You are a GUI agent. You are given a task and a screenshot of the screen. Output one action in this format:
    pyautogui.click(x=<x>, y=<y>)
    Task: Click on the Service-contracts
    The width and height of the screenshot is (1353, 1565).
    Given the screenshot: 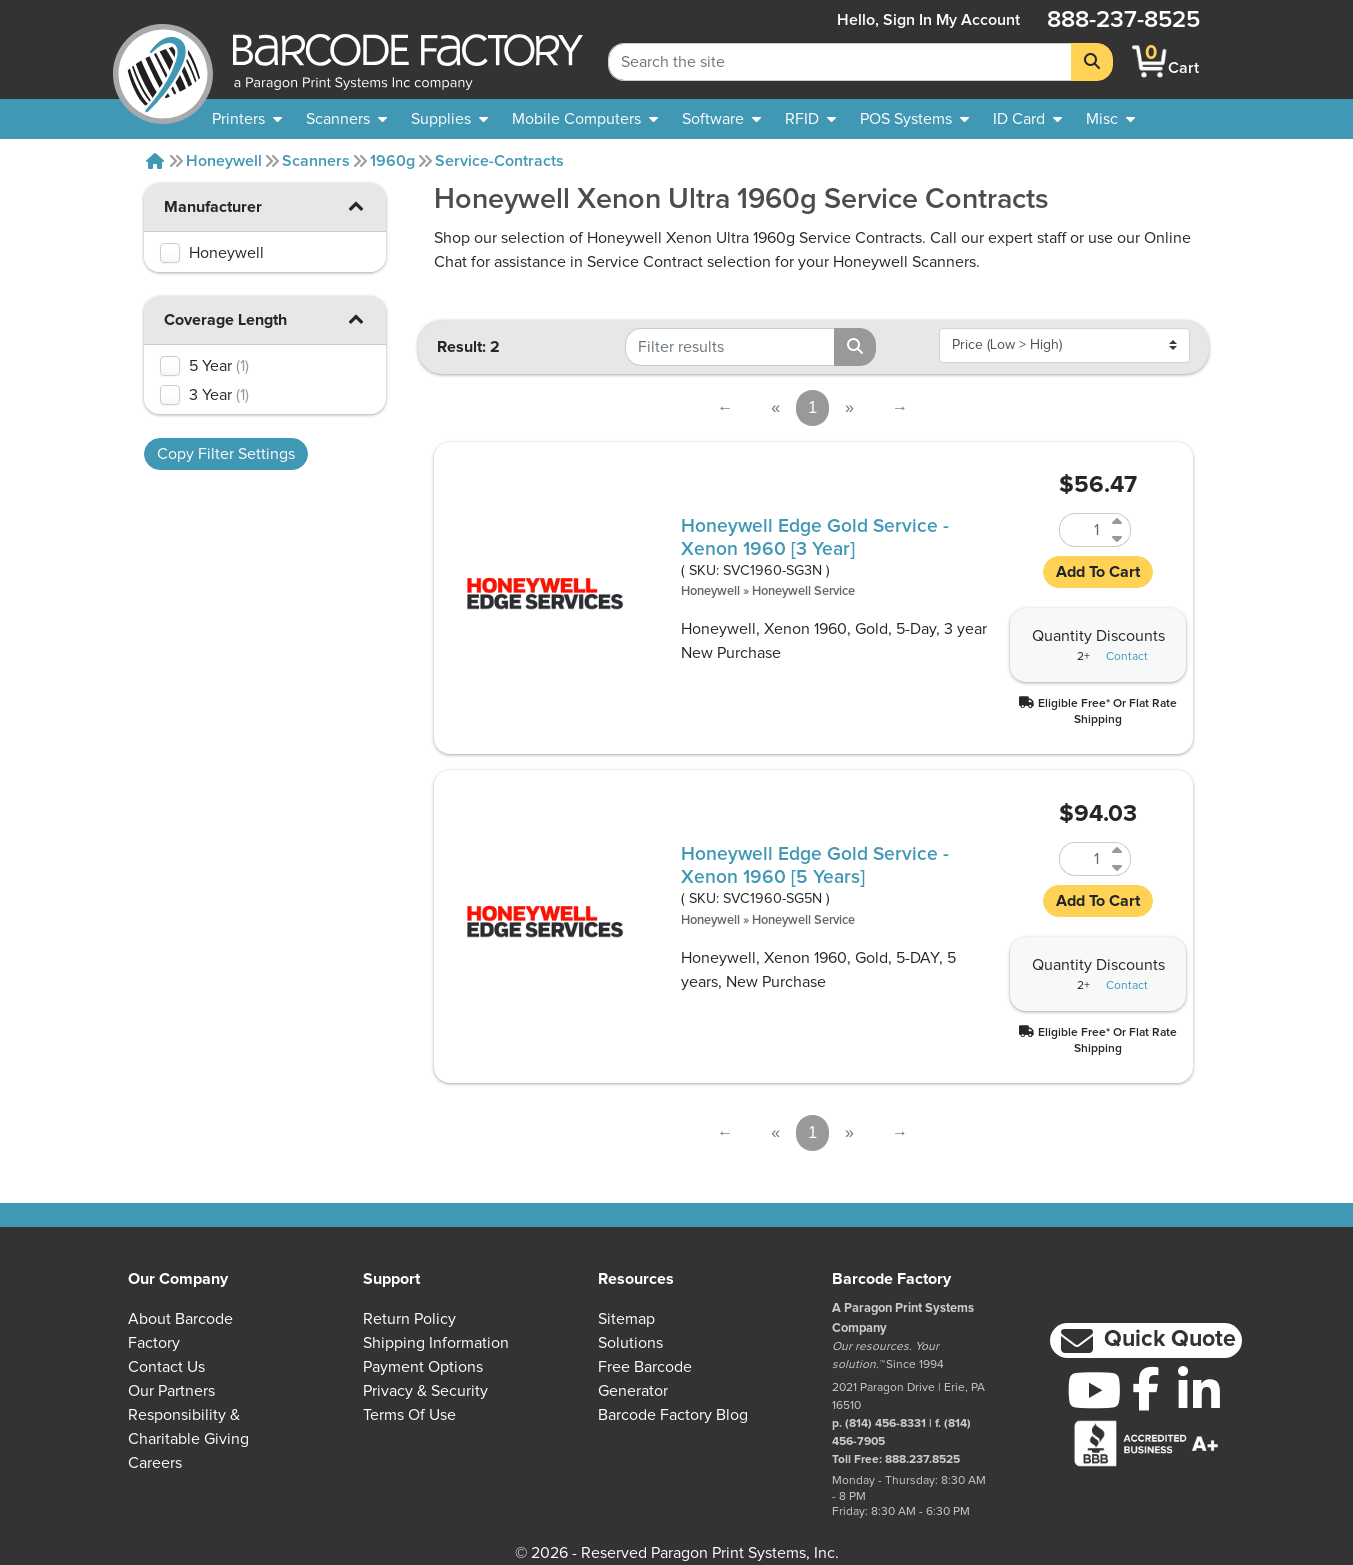 What is the action you would take?
    pyautogui.click(x=499, y=161)
    